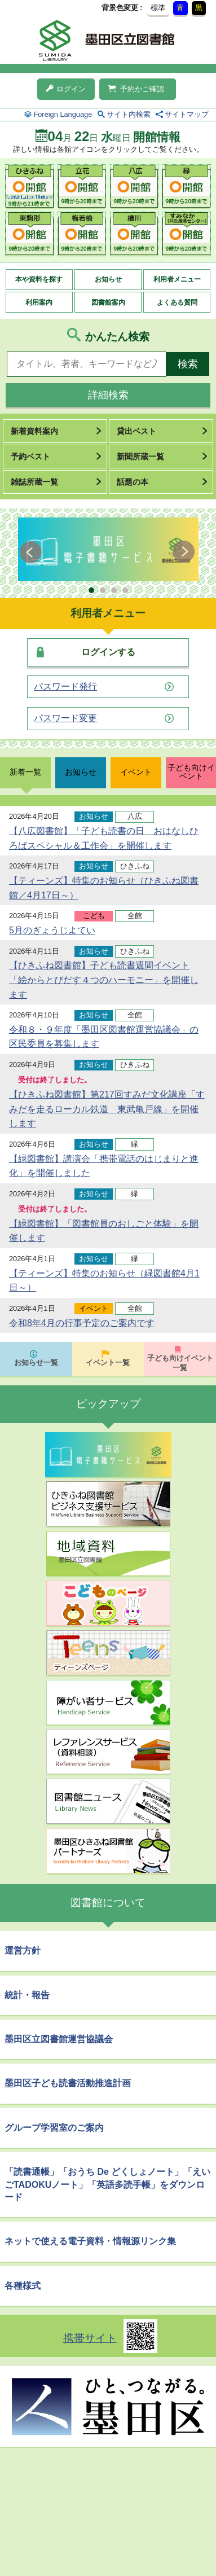 This screenshot has height=2576, width=216. Describe the element at coordinates (158, 7) in the screenshot. I see `標準` at that location.